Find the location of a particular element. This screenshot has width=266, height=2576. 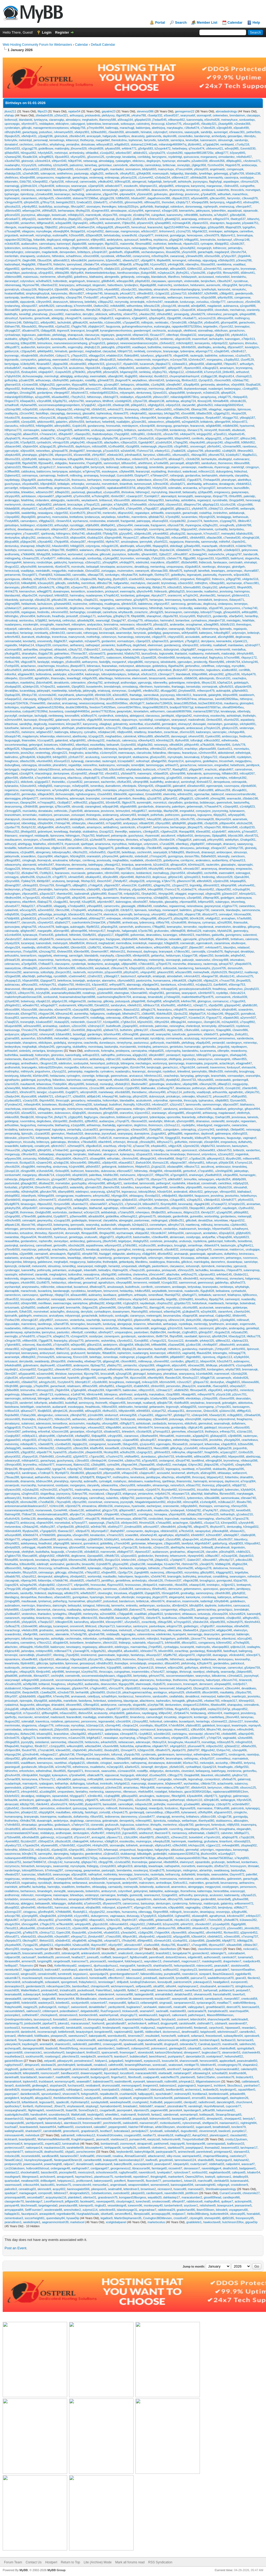

o0uibpl274 is located at coordinates (47, 438).